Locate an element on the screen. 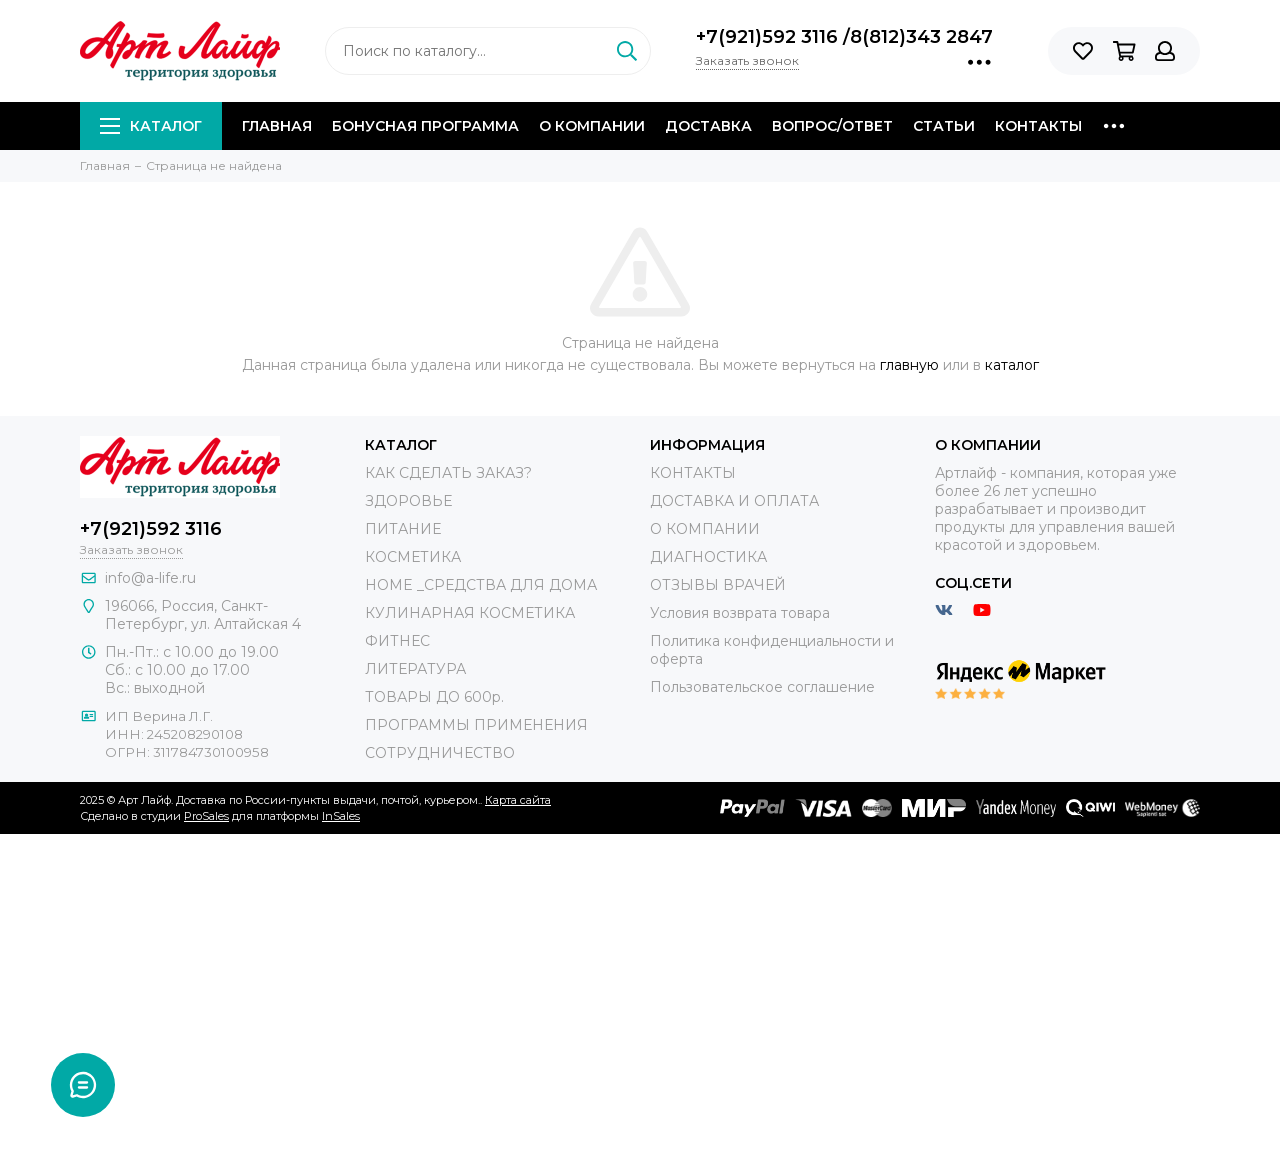  Условия возврата товара is located at coordinates (740, 613).